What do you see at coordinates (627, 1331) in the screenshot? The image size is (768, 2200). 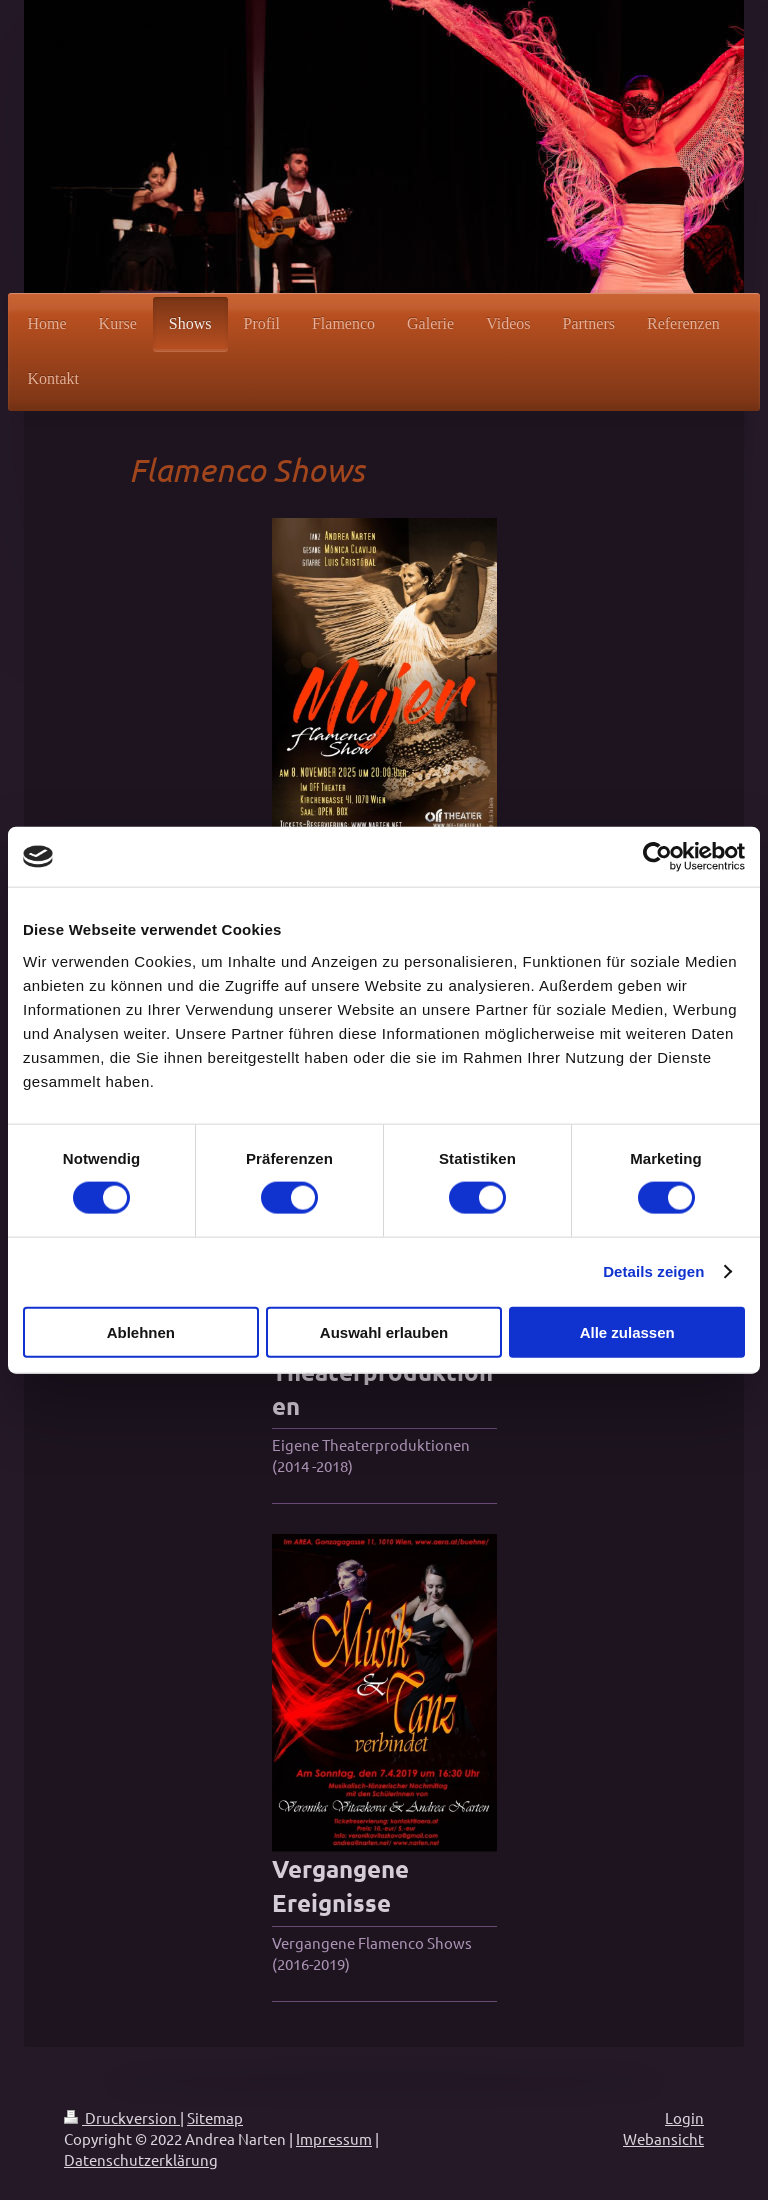 I see `Alle zulassen` at bounding box center [627, 1331].